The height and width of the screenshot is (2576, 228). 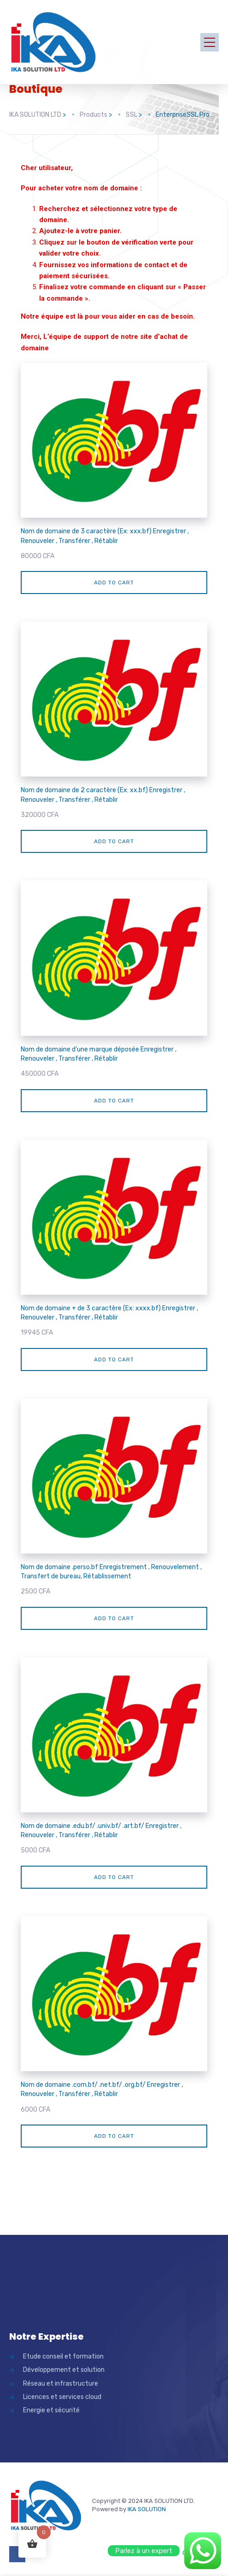 What do you see at coordinates (64, 2370) in the screenshot?
I see `Développement et solution` at bounding box center [64, 2370].